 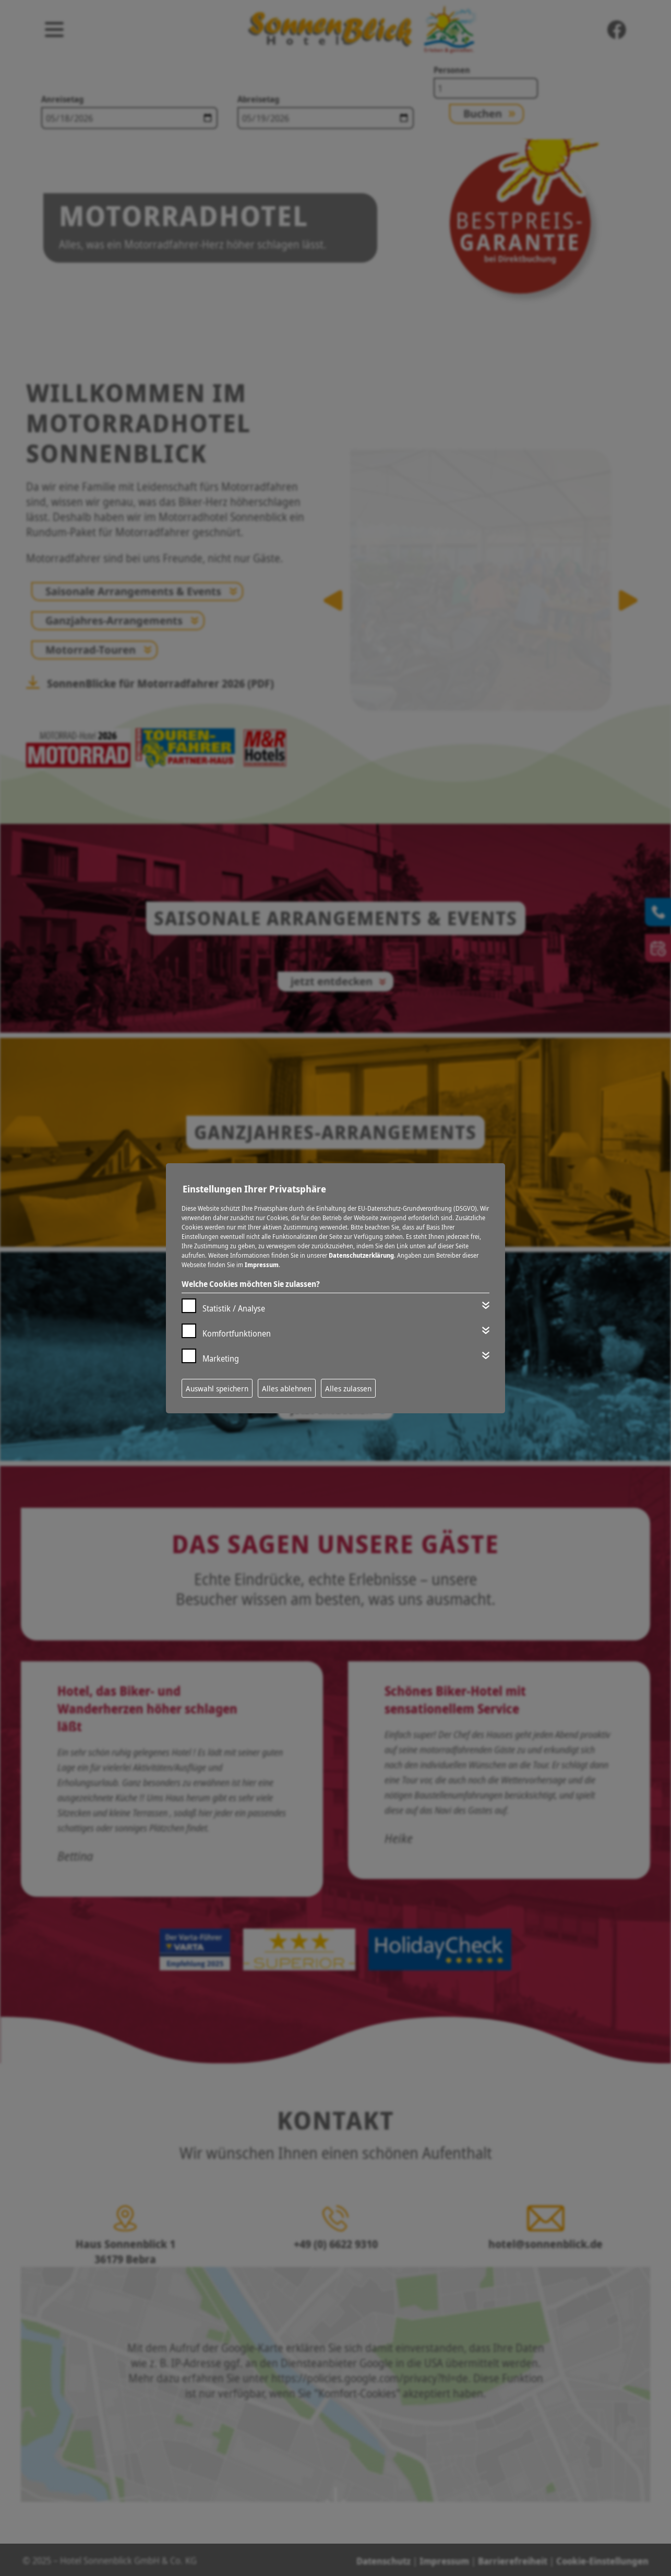 I want to click on Statistik / Analyse, so click(x=233, y=1308).